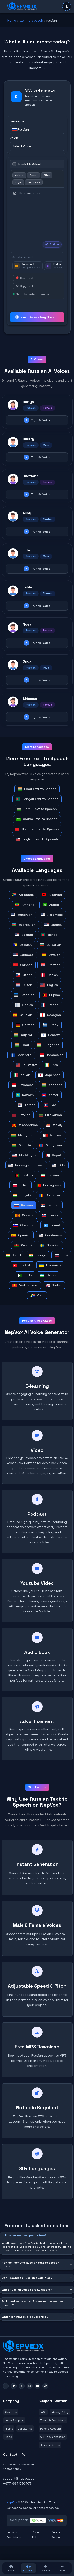 This screenshot has height=2576, width=74. I want to click on [TikTok], so click(45, 2386).